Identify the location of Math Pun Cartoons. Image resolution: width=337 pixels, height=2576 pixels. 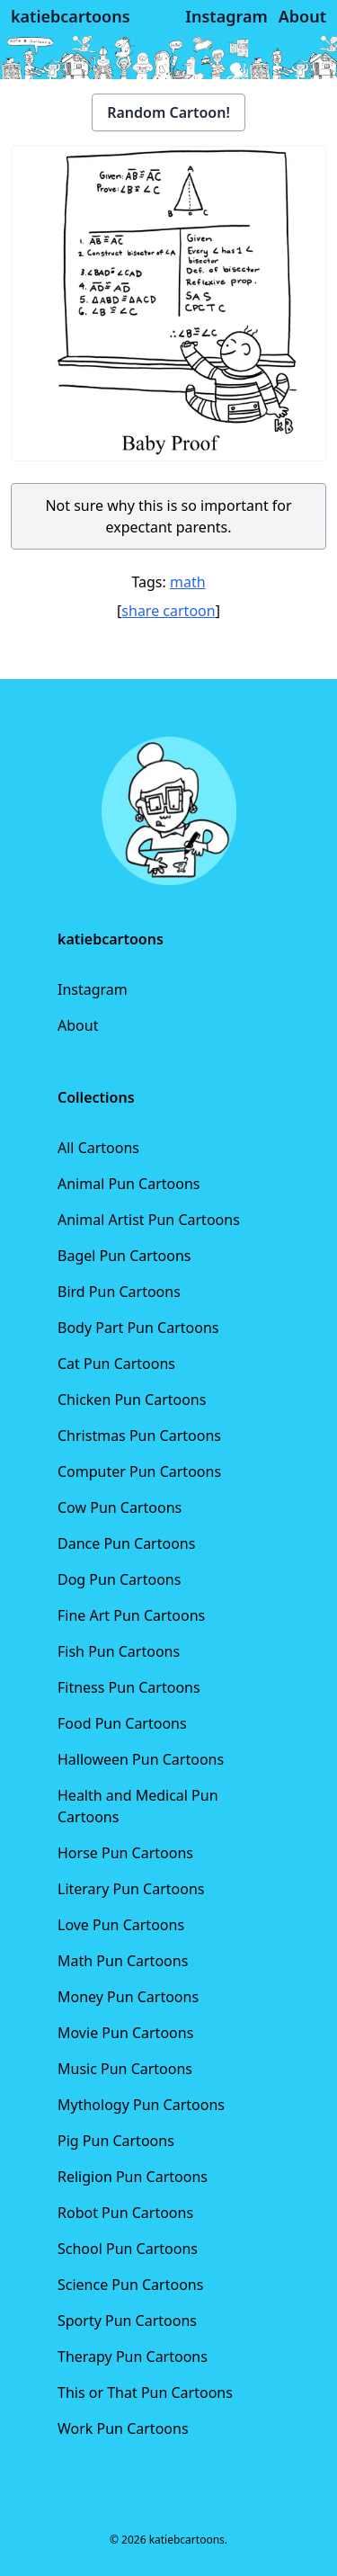
(123, 1961).